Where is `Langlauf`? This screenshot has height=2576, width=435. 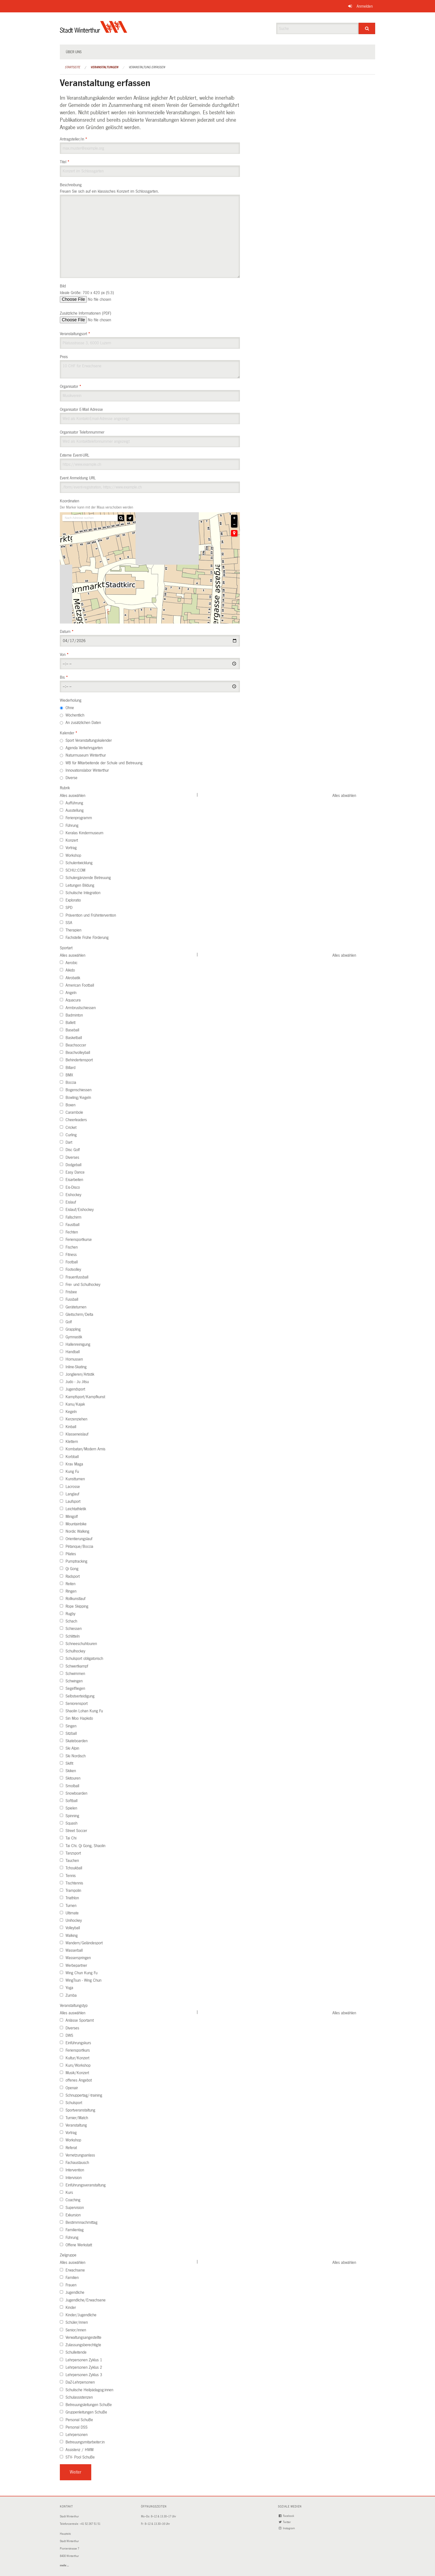
Langlauf is located at coordinates (72, 1494).